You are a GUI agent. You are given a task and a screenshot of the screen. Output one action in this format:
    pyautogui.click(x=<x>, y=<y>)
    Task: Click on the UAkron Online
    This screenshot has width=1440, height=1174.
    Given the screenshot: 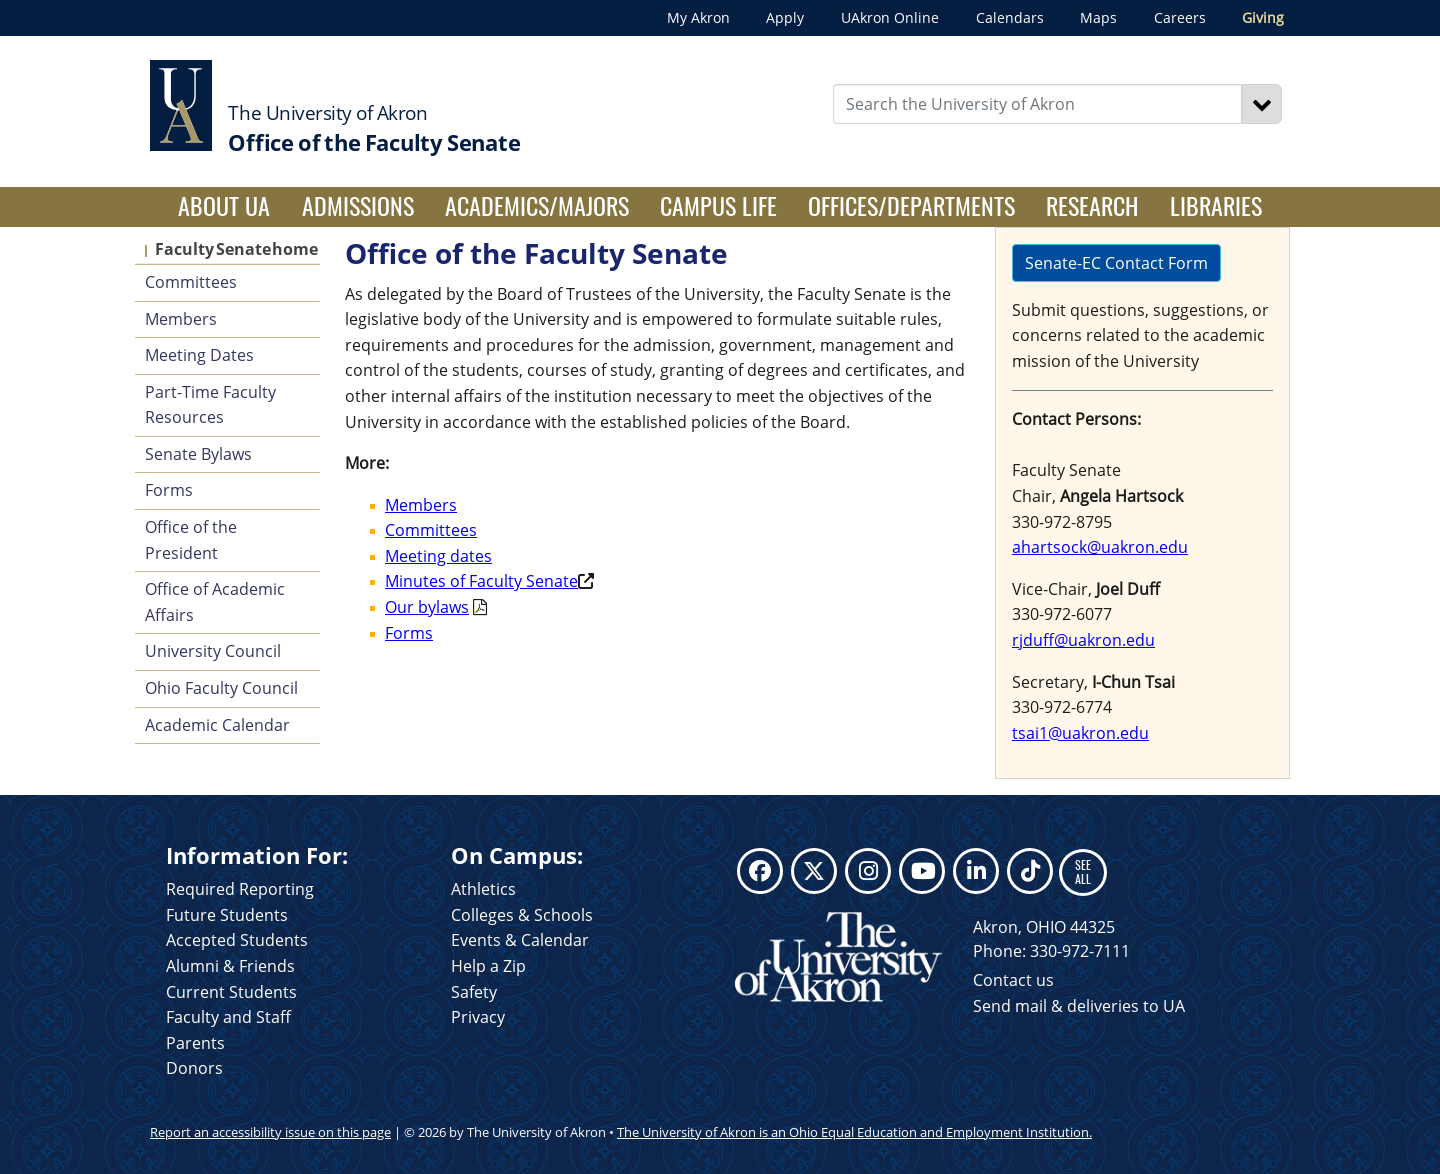 What is the action you would take?
    pyautogui.click(x=890, y=17)
    